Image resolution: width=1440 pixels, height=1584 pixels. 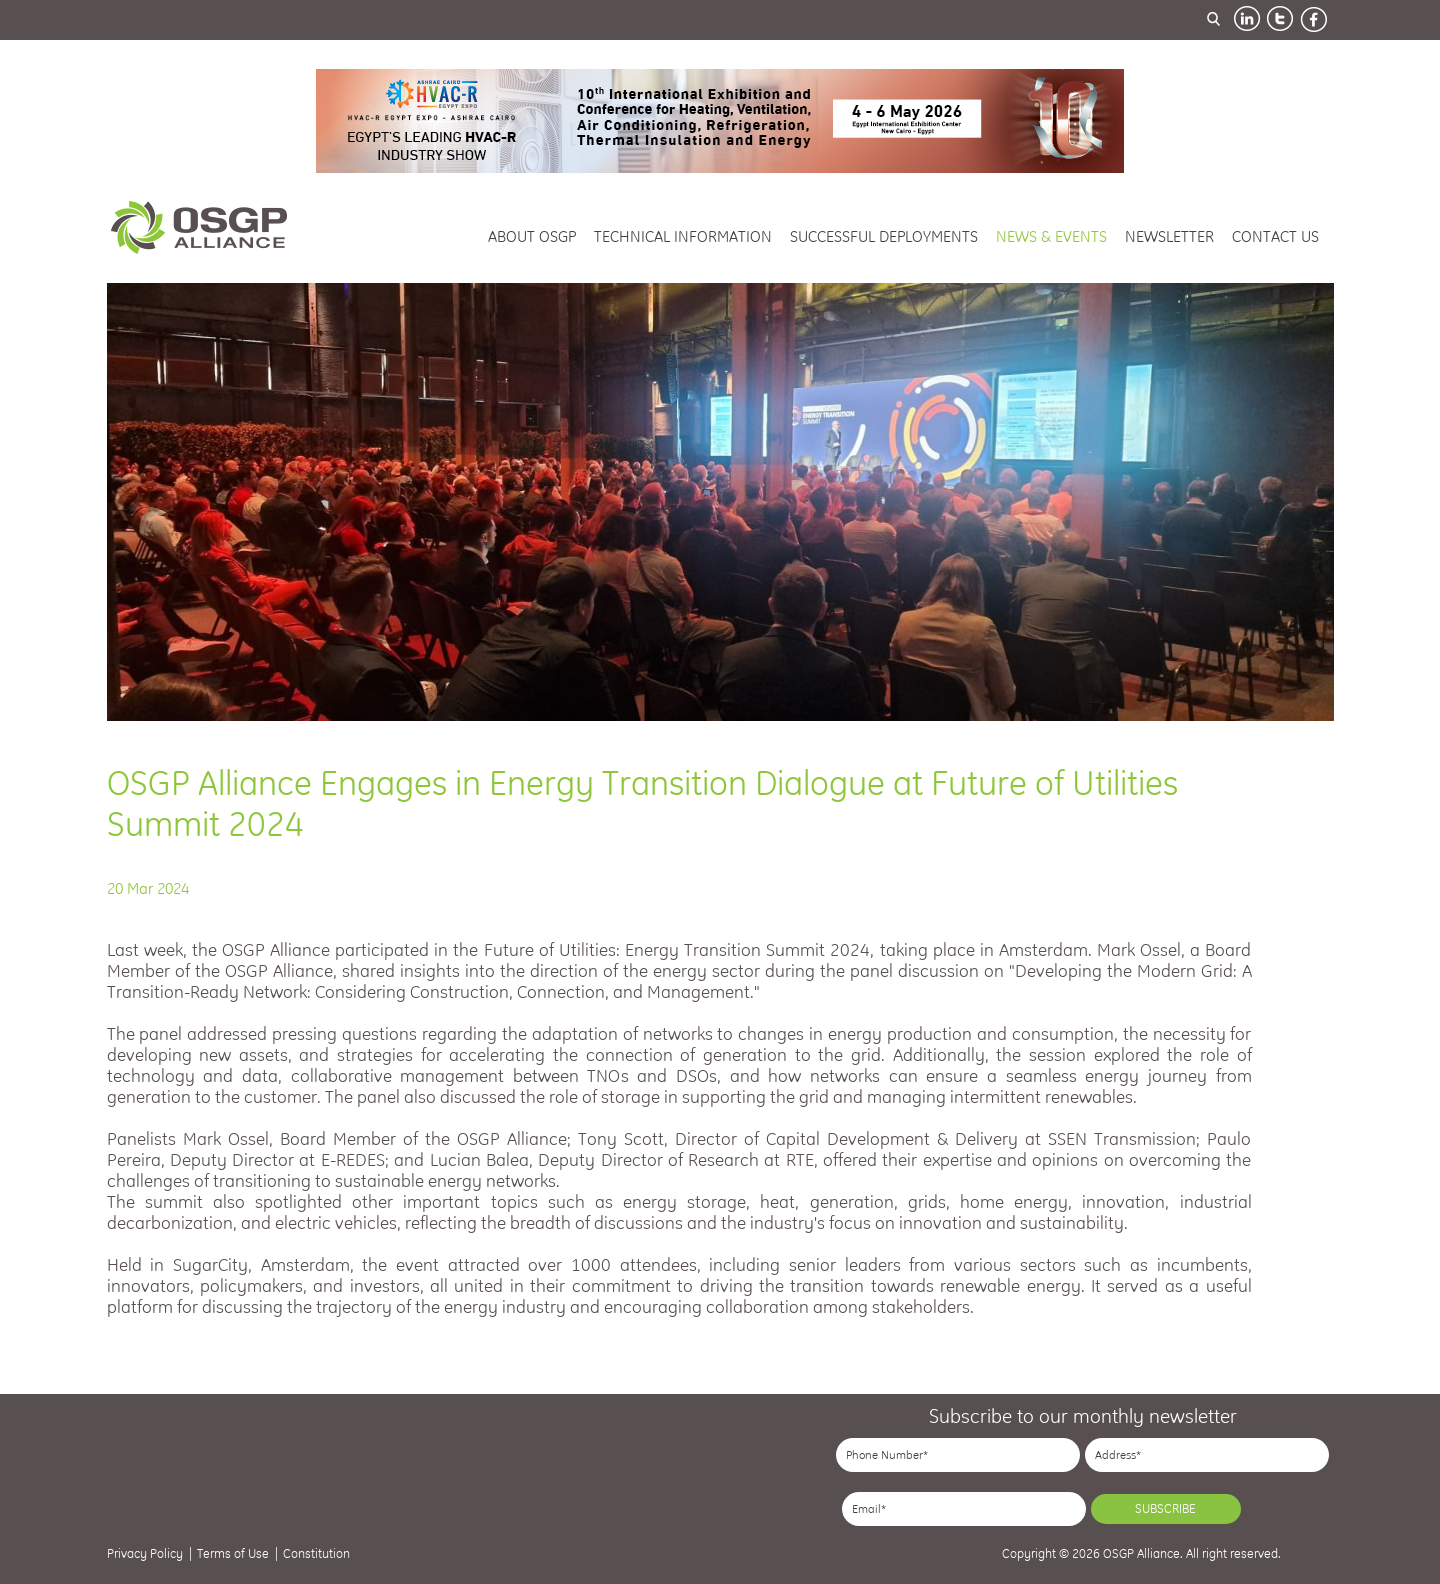 What do you see at coordinates (1051, 236) in the screenshot?
I see `news & events` at bounding box center [1051, 236].